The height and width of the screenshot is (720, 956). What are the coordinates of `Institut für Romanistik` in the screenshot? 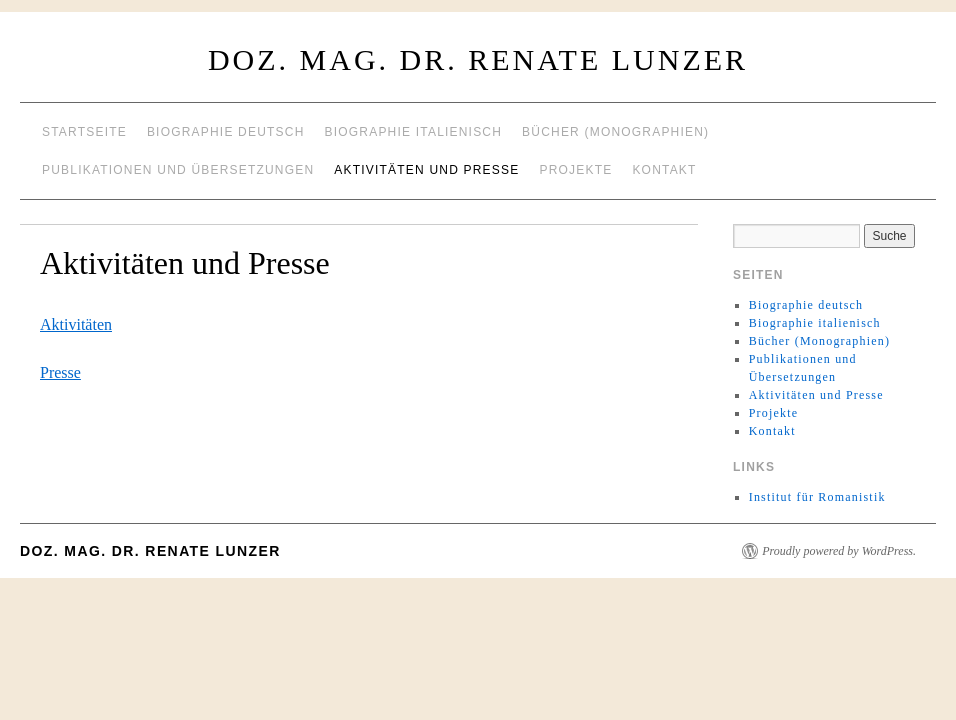 It's located at (817, 497).